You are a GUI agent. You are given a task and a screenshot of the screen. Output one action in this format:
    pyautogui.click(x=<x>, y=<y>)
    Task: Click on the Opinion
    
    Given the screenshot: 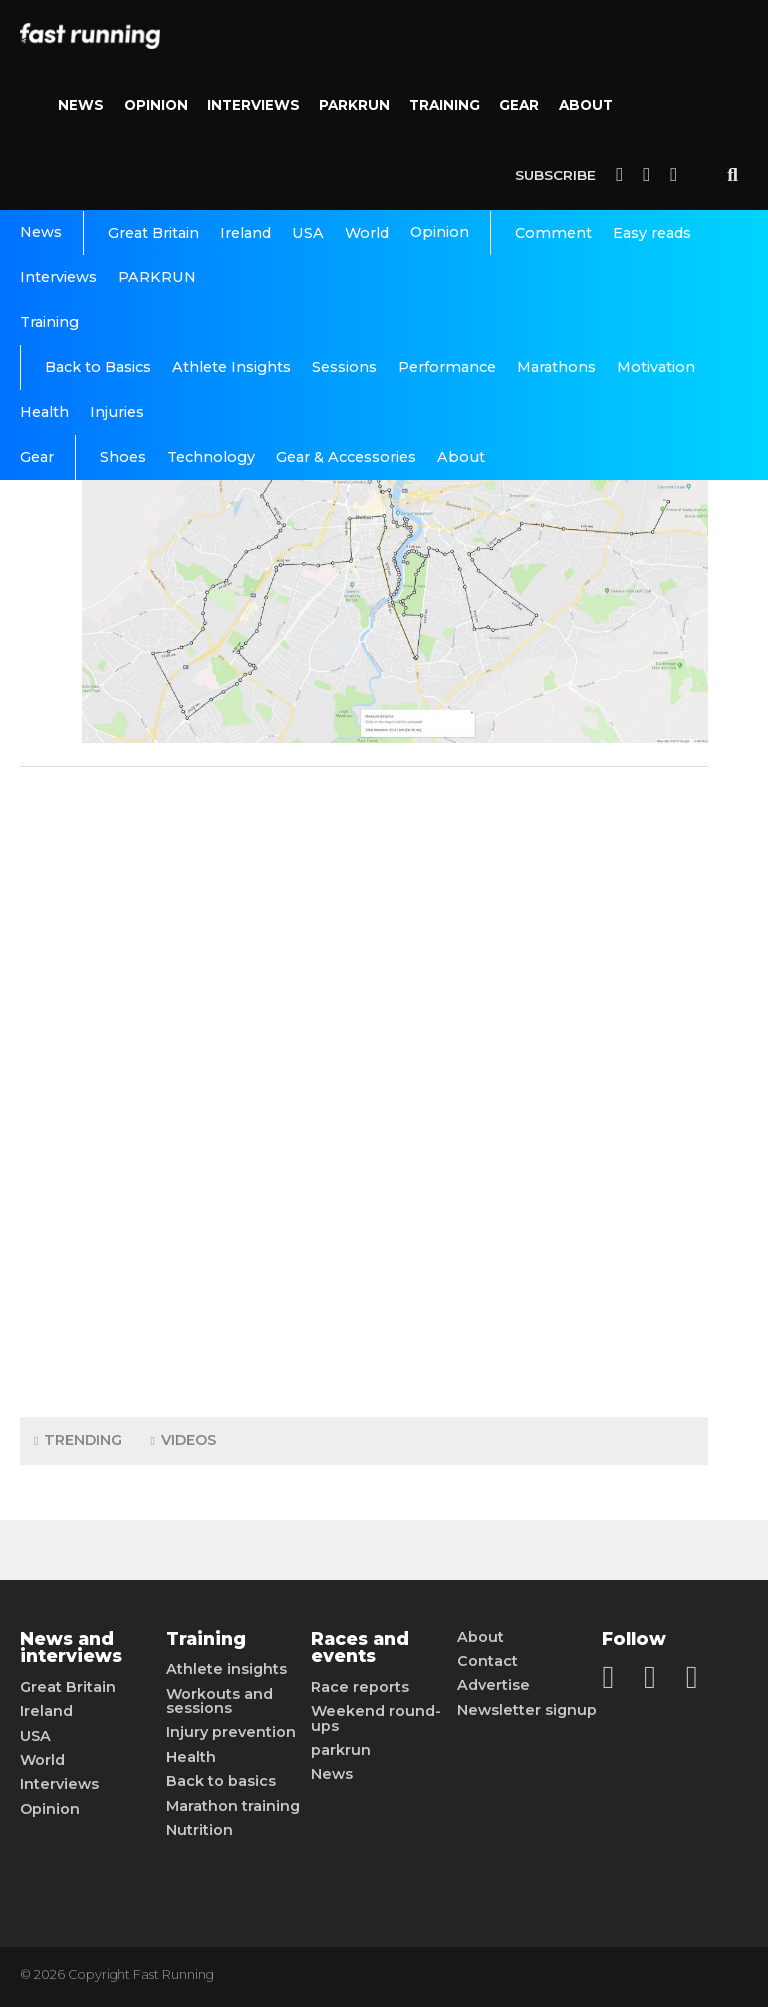 What is the action you would take?
    pyautogui.click(x=156, y=105)
    